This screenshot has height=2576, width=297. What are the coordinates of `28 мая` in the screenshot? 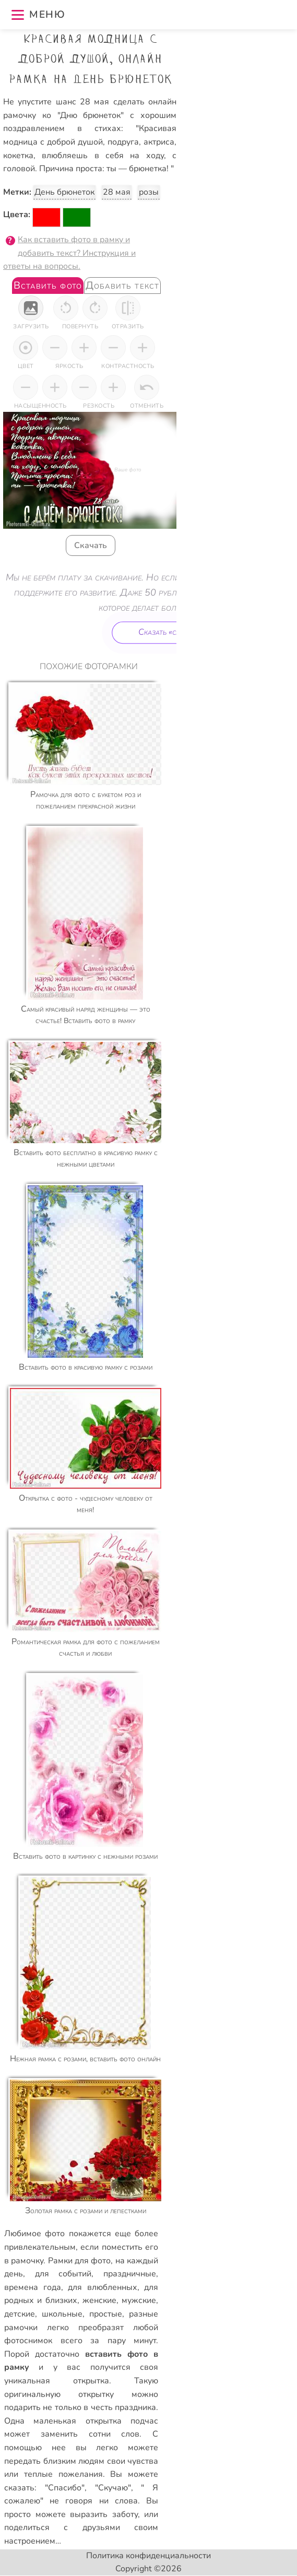 It's located at (116, 192).